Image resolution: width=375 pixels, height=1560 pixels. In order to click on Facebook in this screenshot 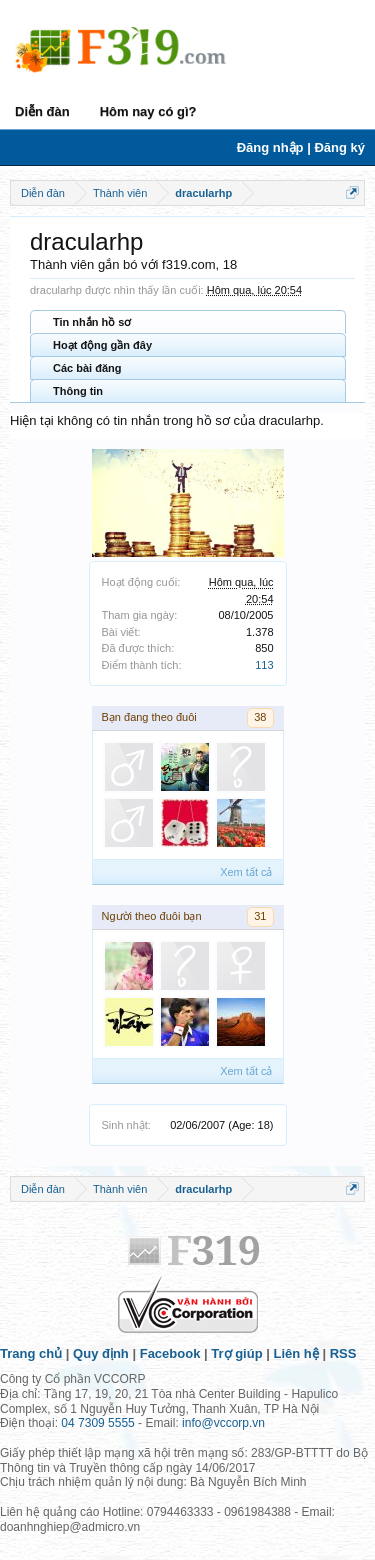, I will do `click(170, 1353)`.